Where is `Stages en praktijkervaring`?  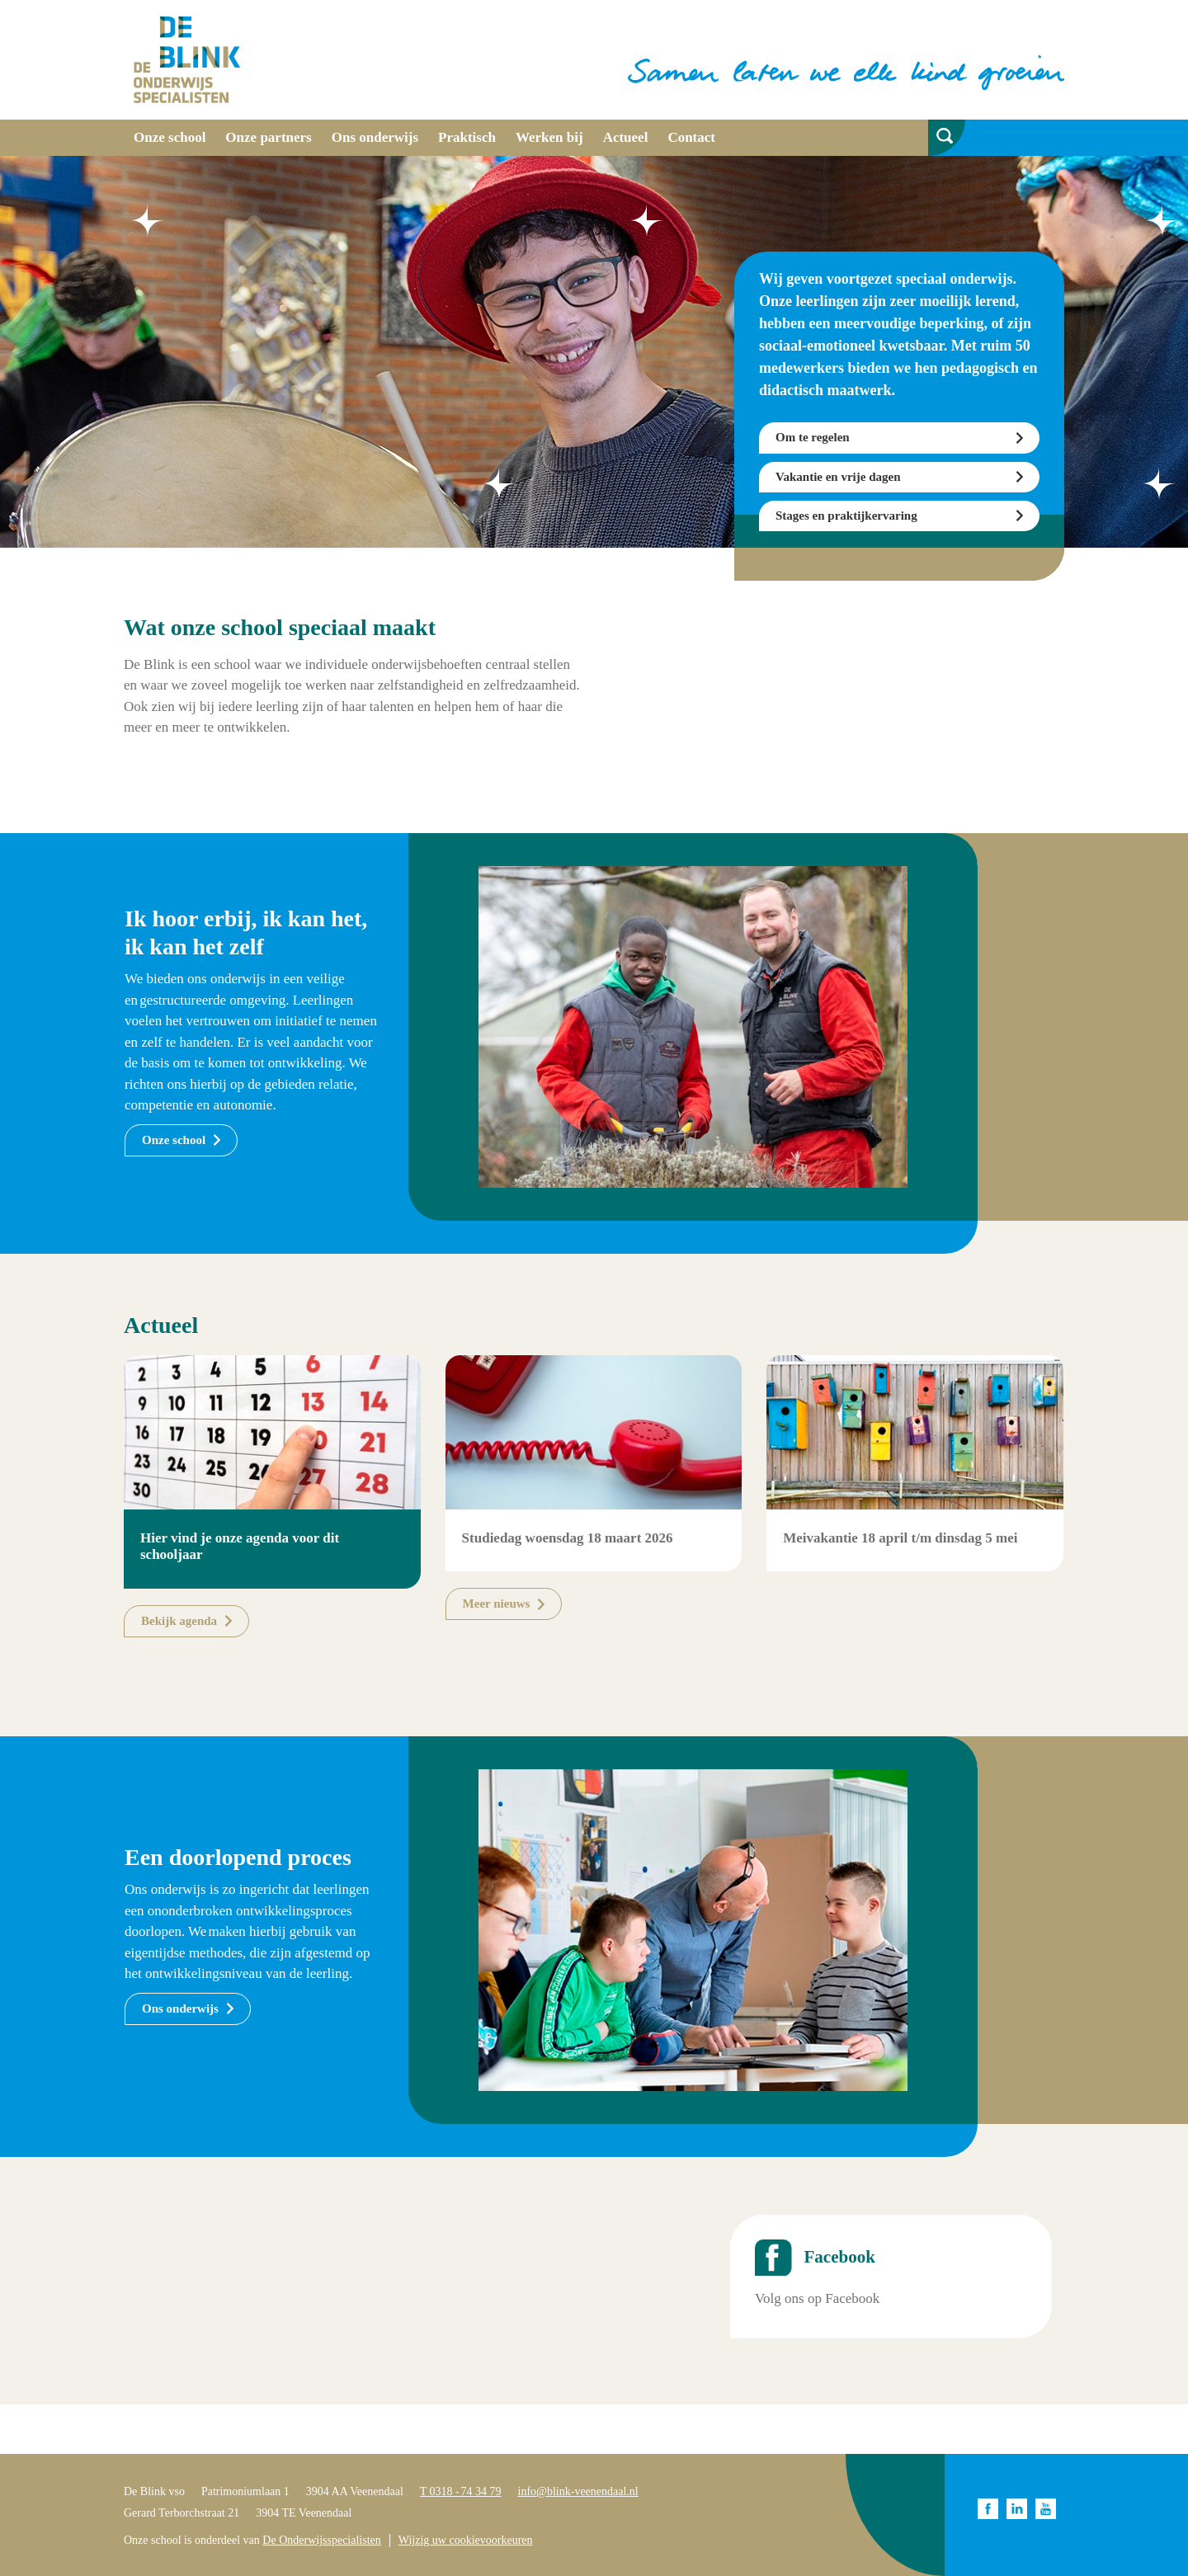 Stages en praktijkervaring is located at coordinates (846, 515).